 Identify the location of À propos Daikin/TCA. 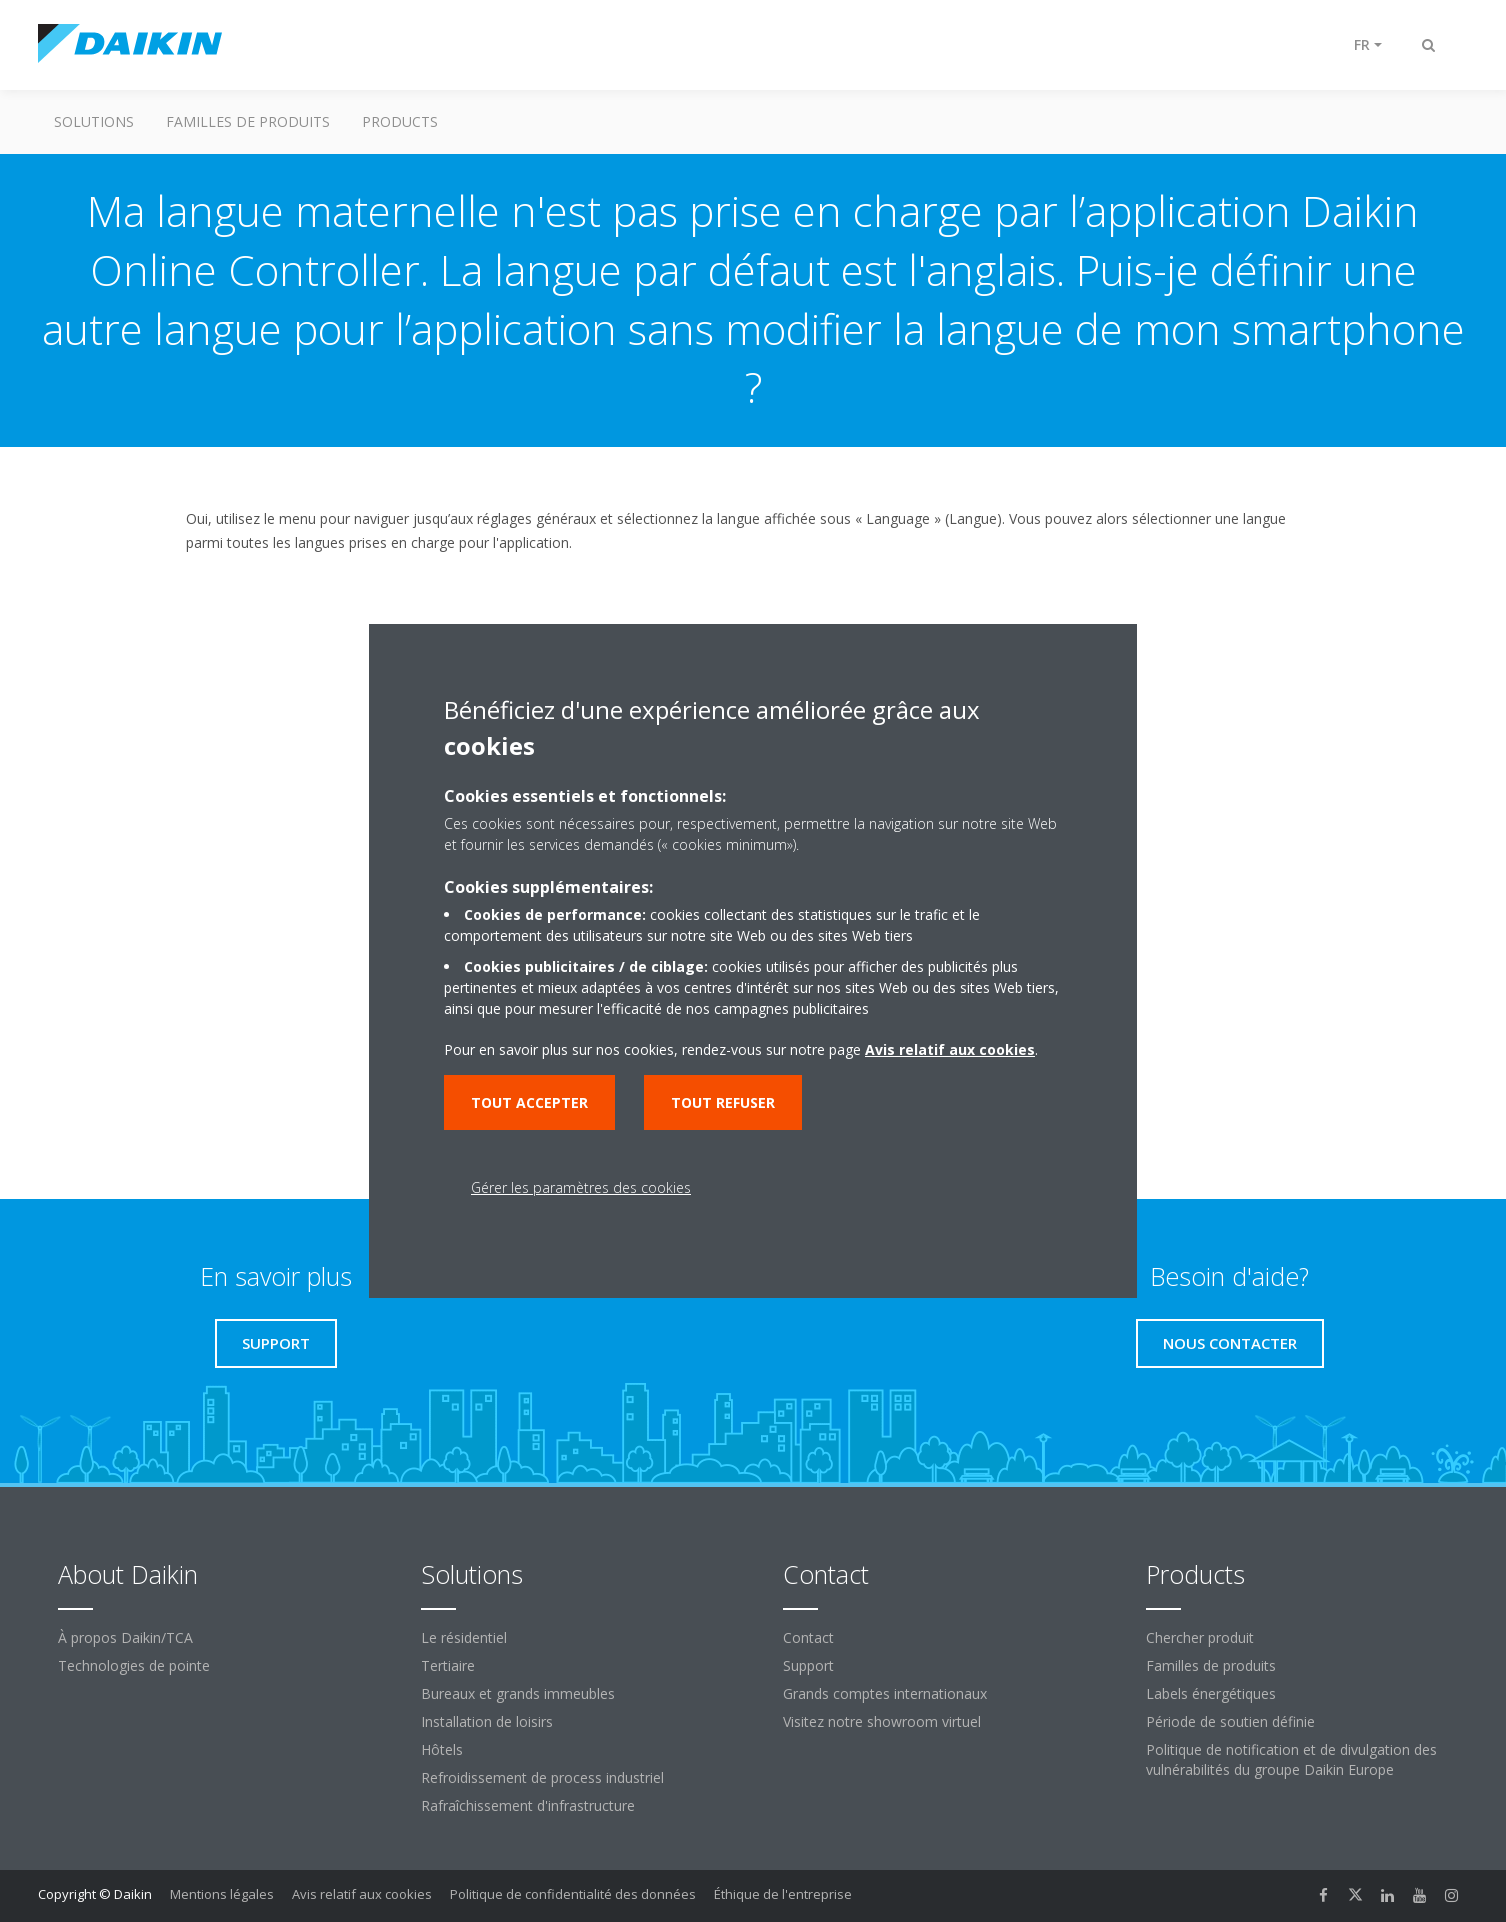
(125, 1637).